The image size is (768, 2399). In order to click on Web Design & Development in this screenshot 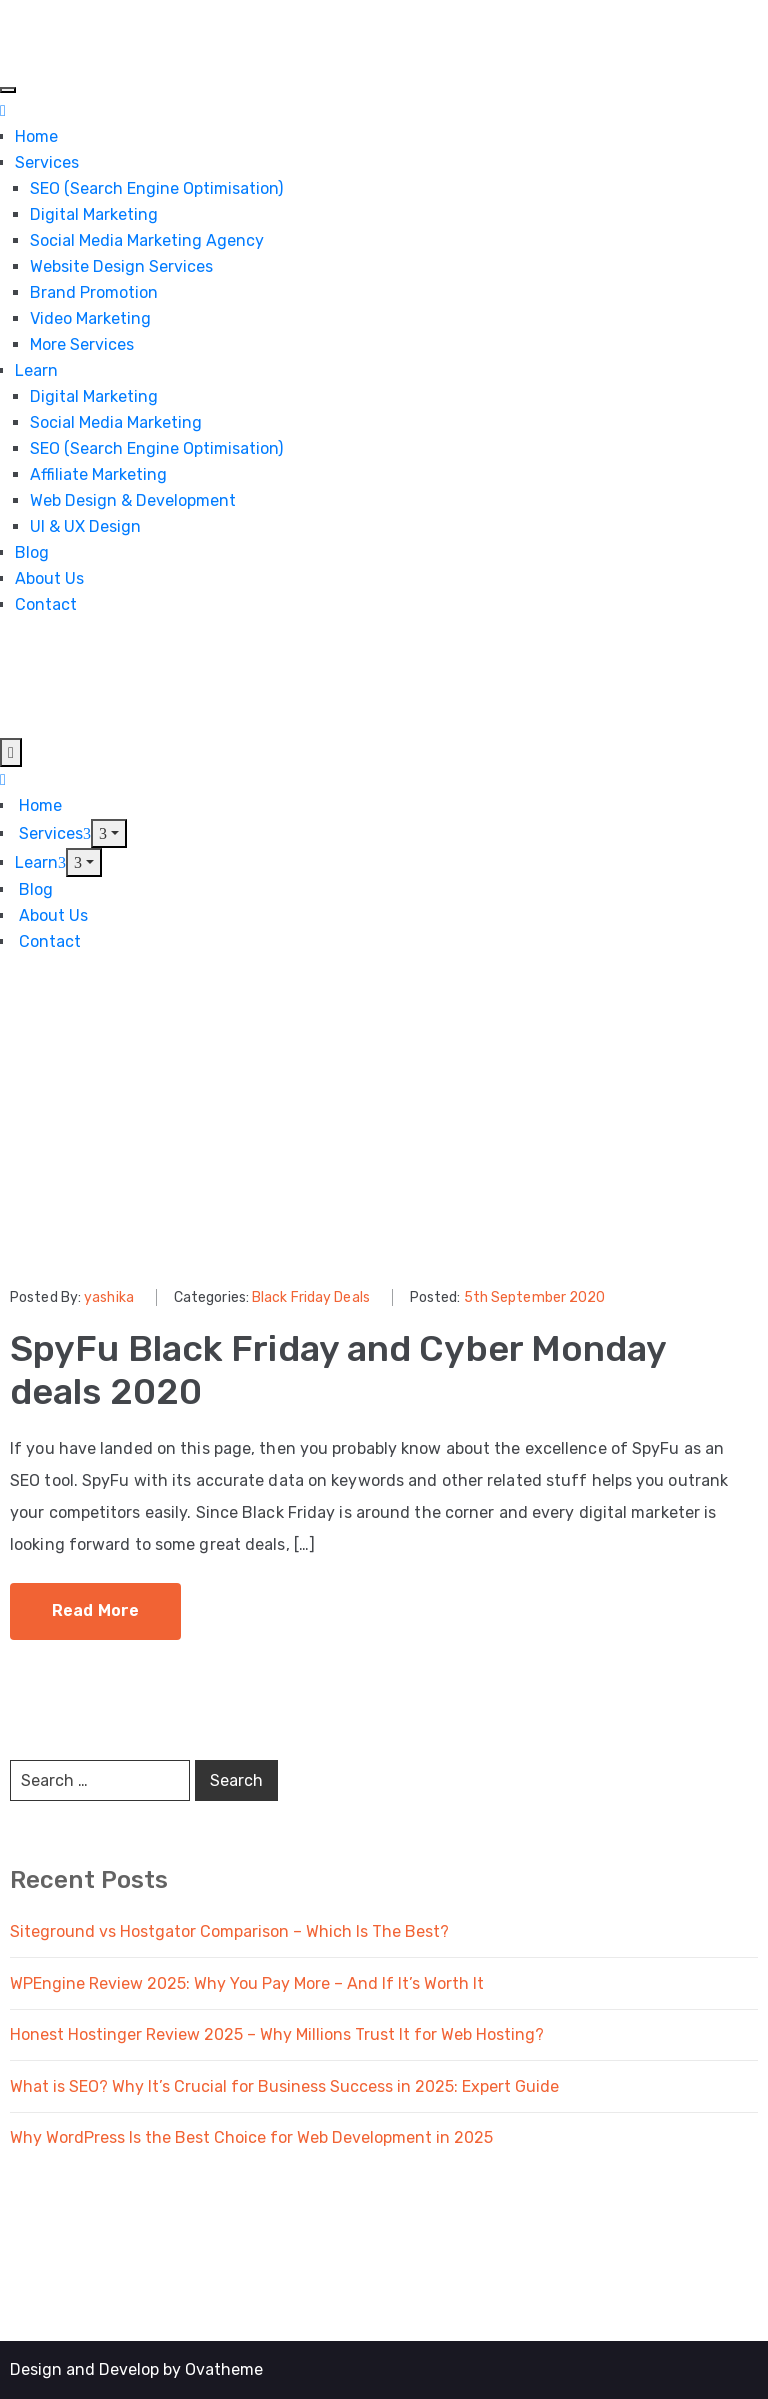, I will do `click(133, 500)`.